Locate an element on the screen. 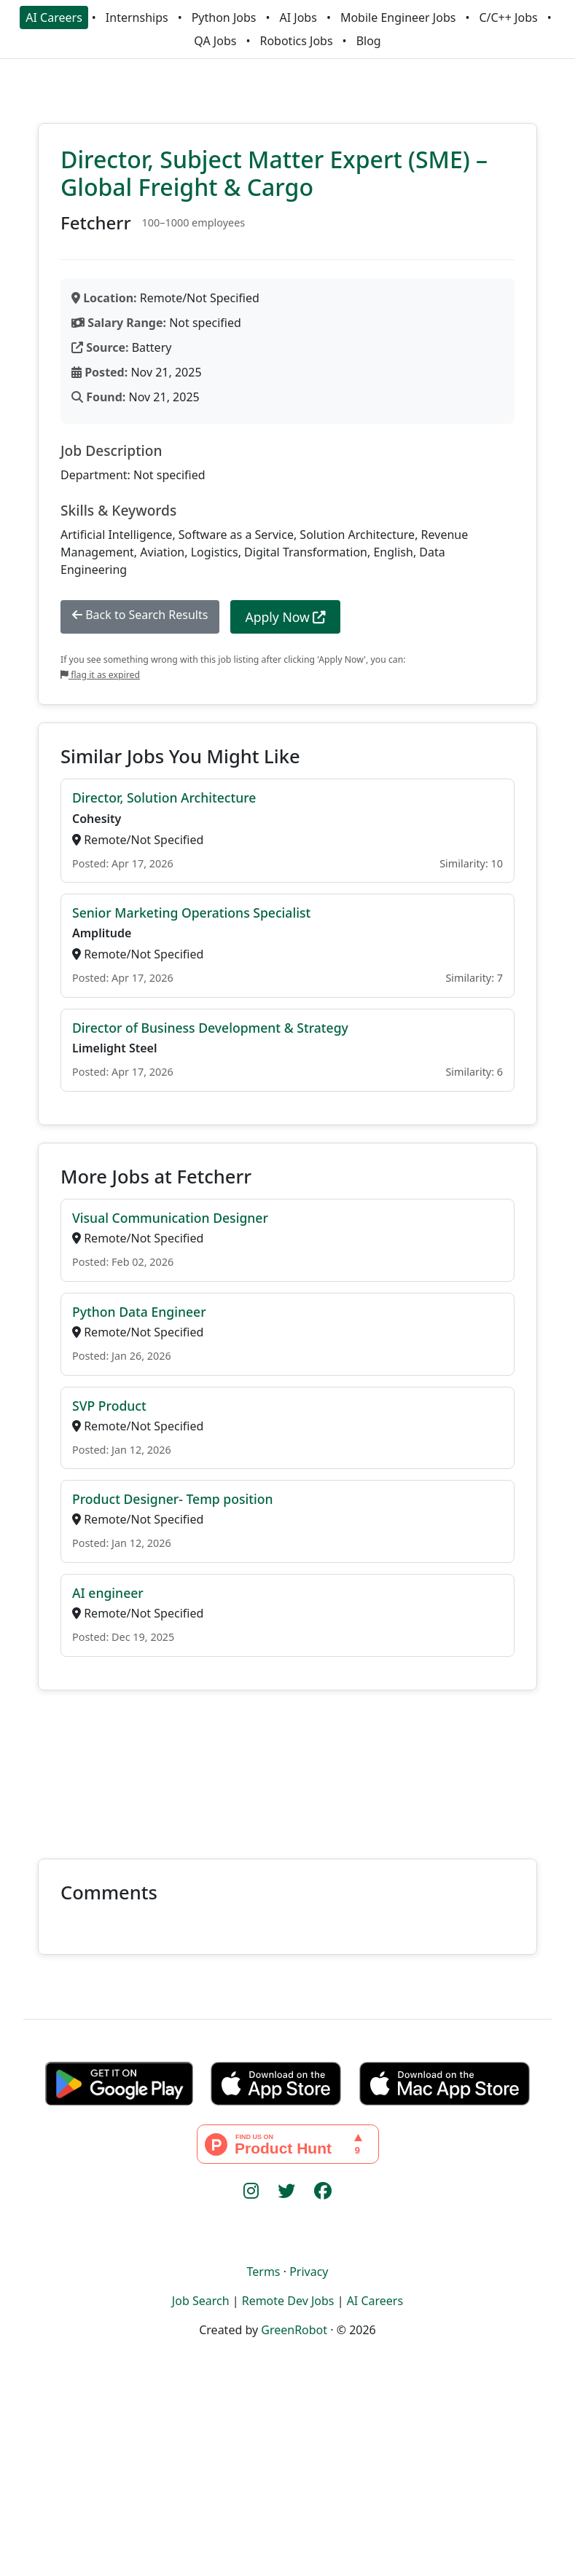  C/C++ Jobs is located at coordinates (508, 17).